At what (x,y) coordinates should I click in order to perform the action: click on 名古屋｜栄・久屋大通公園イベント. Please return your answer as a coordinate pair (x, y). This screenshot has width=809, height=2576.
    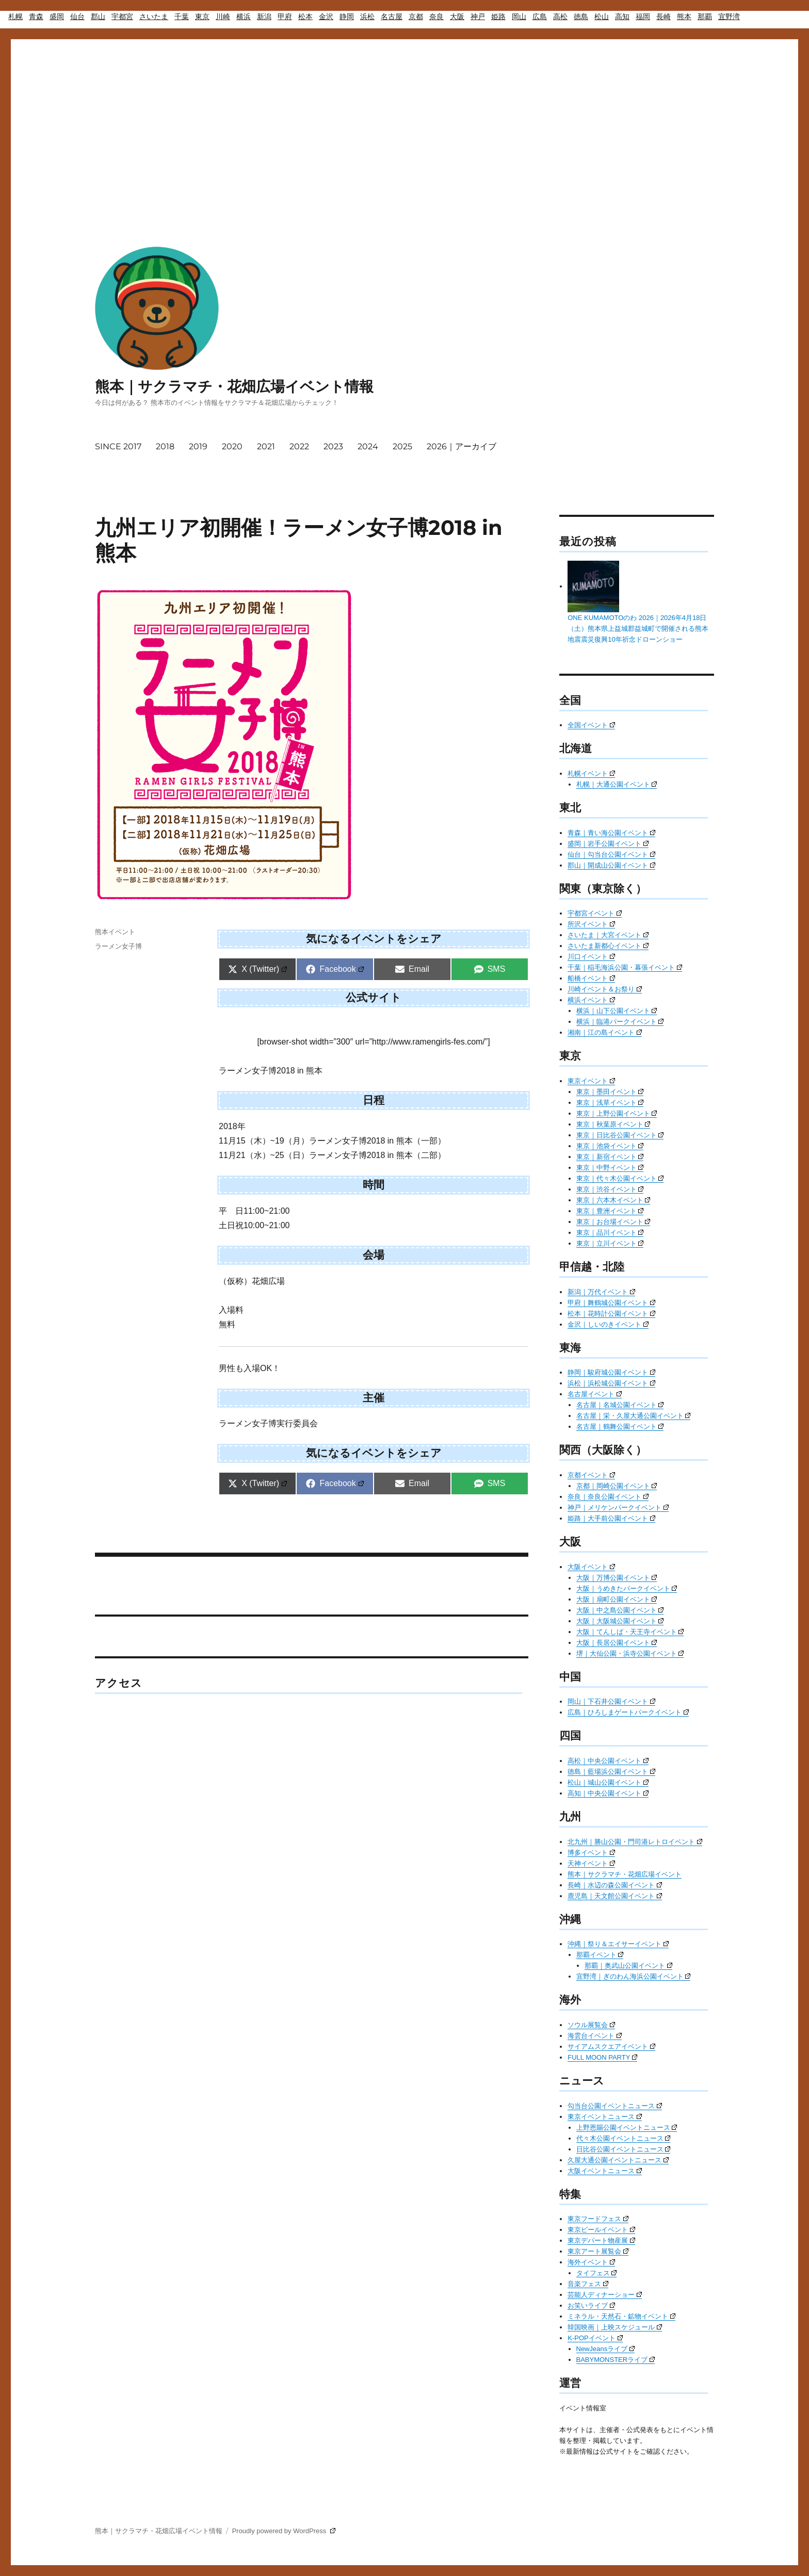
    Looking at the image, I should click on (633, 1416).